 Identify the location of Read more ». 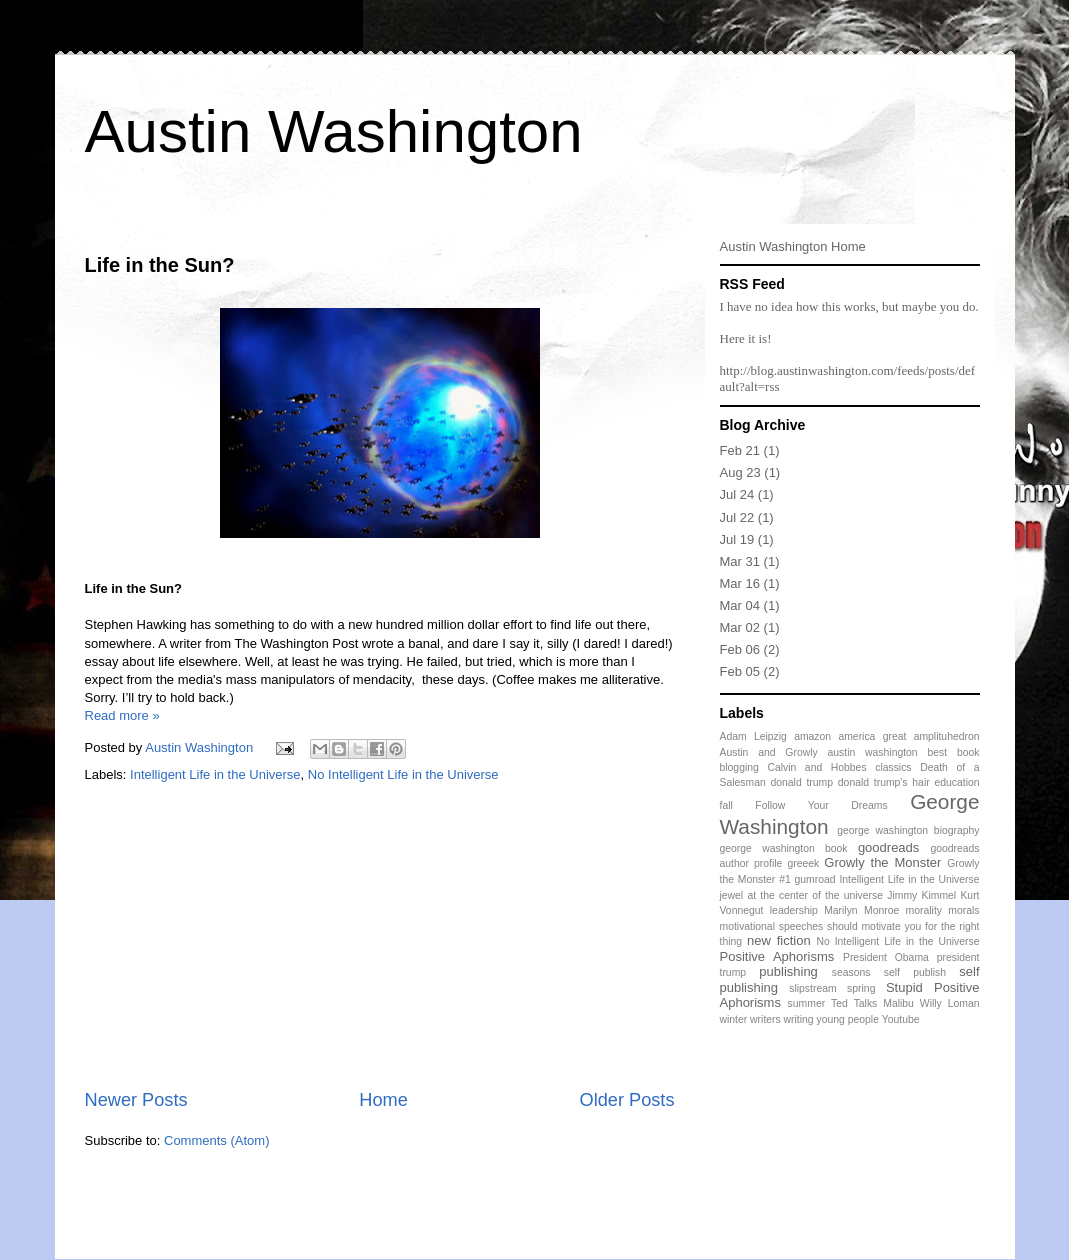
(122, 715).